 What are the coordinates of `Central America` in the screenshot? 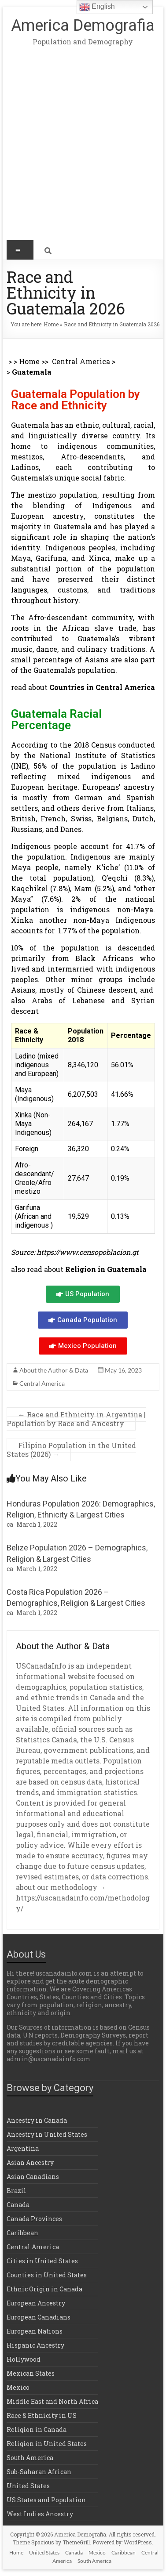 It's located at (81, 361).